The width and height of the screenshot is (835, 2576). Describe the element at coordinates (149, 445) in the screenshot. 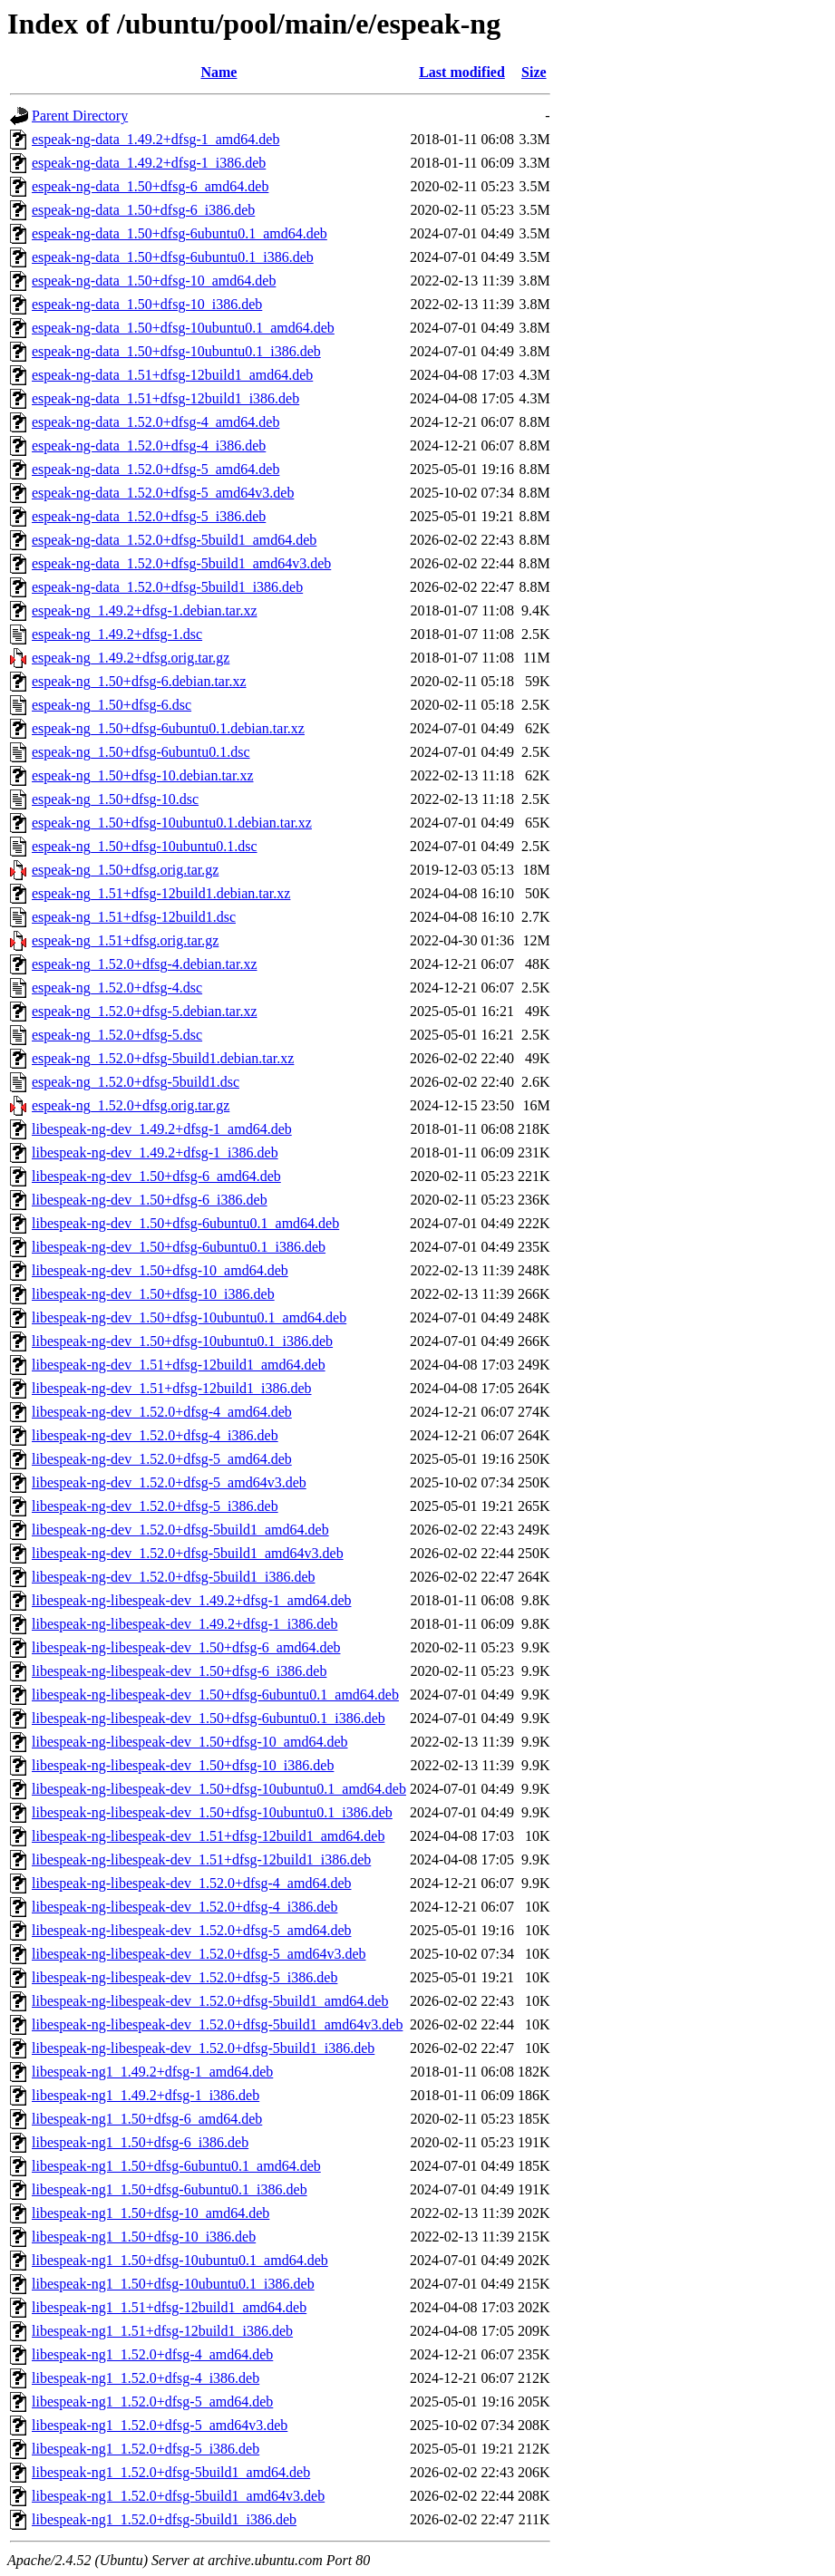

I see `espeak-ng-data_1.52.0+dfsg-4_i386.deb` at that location.